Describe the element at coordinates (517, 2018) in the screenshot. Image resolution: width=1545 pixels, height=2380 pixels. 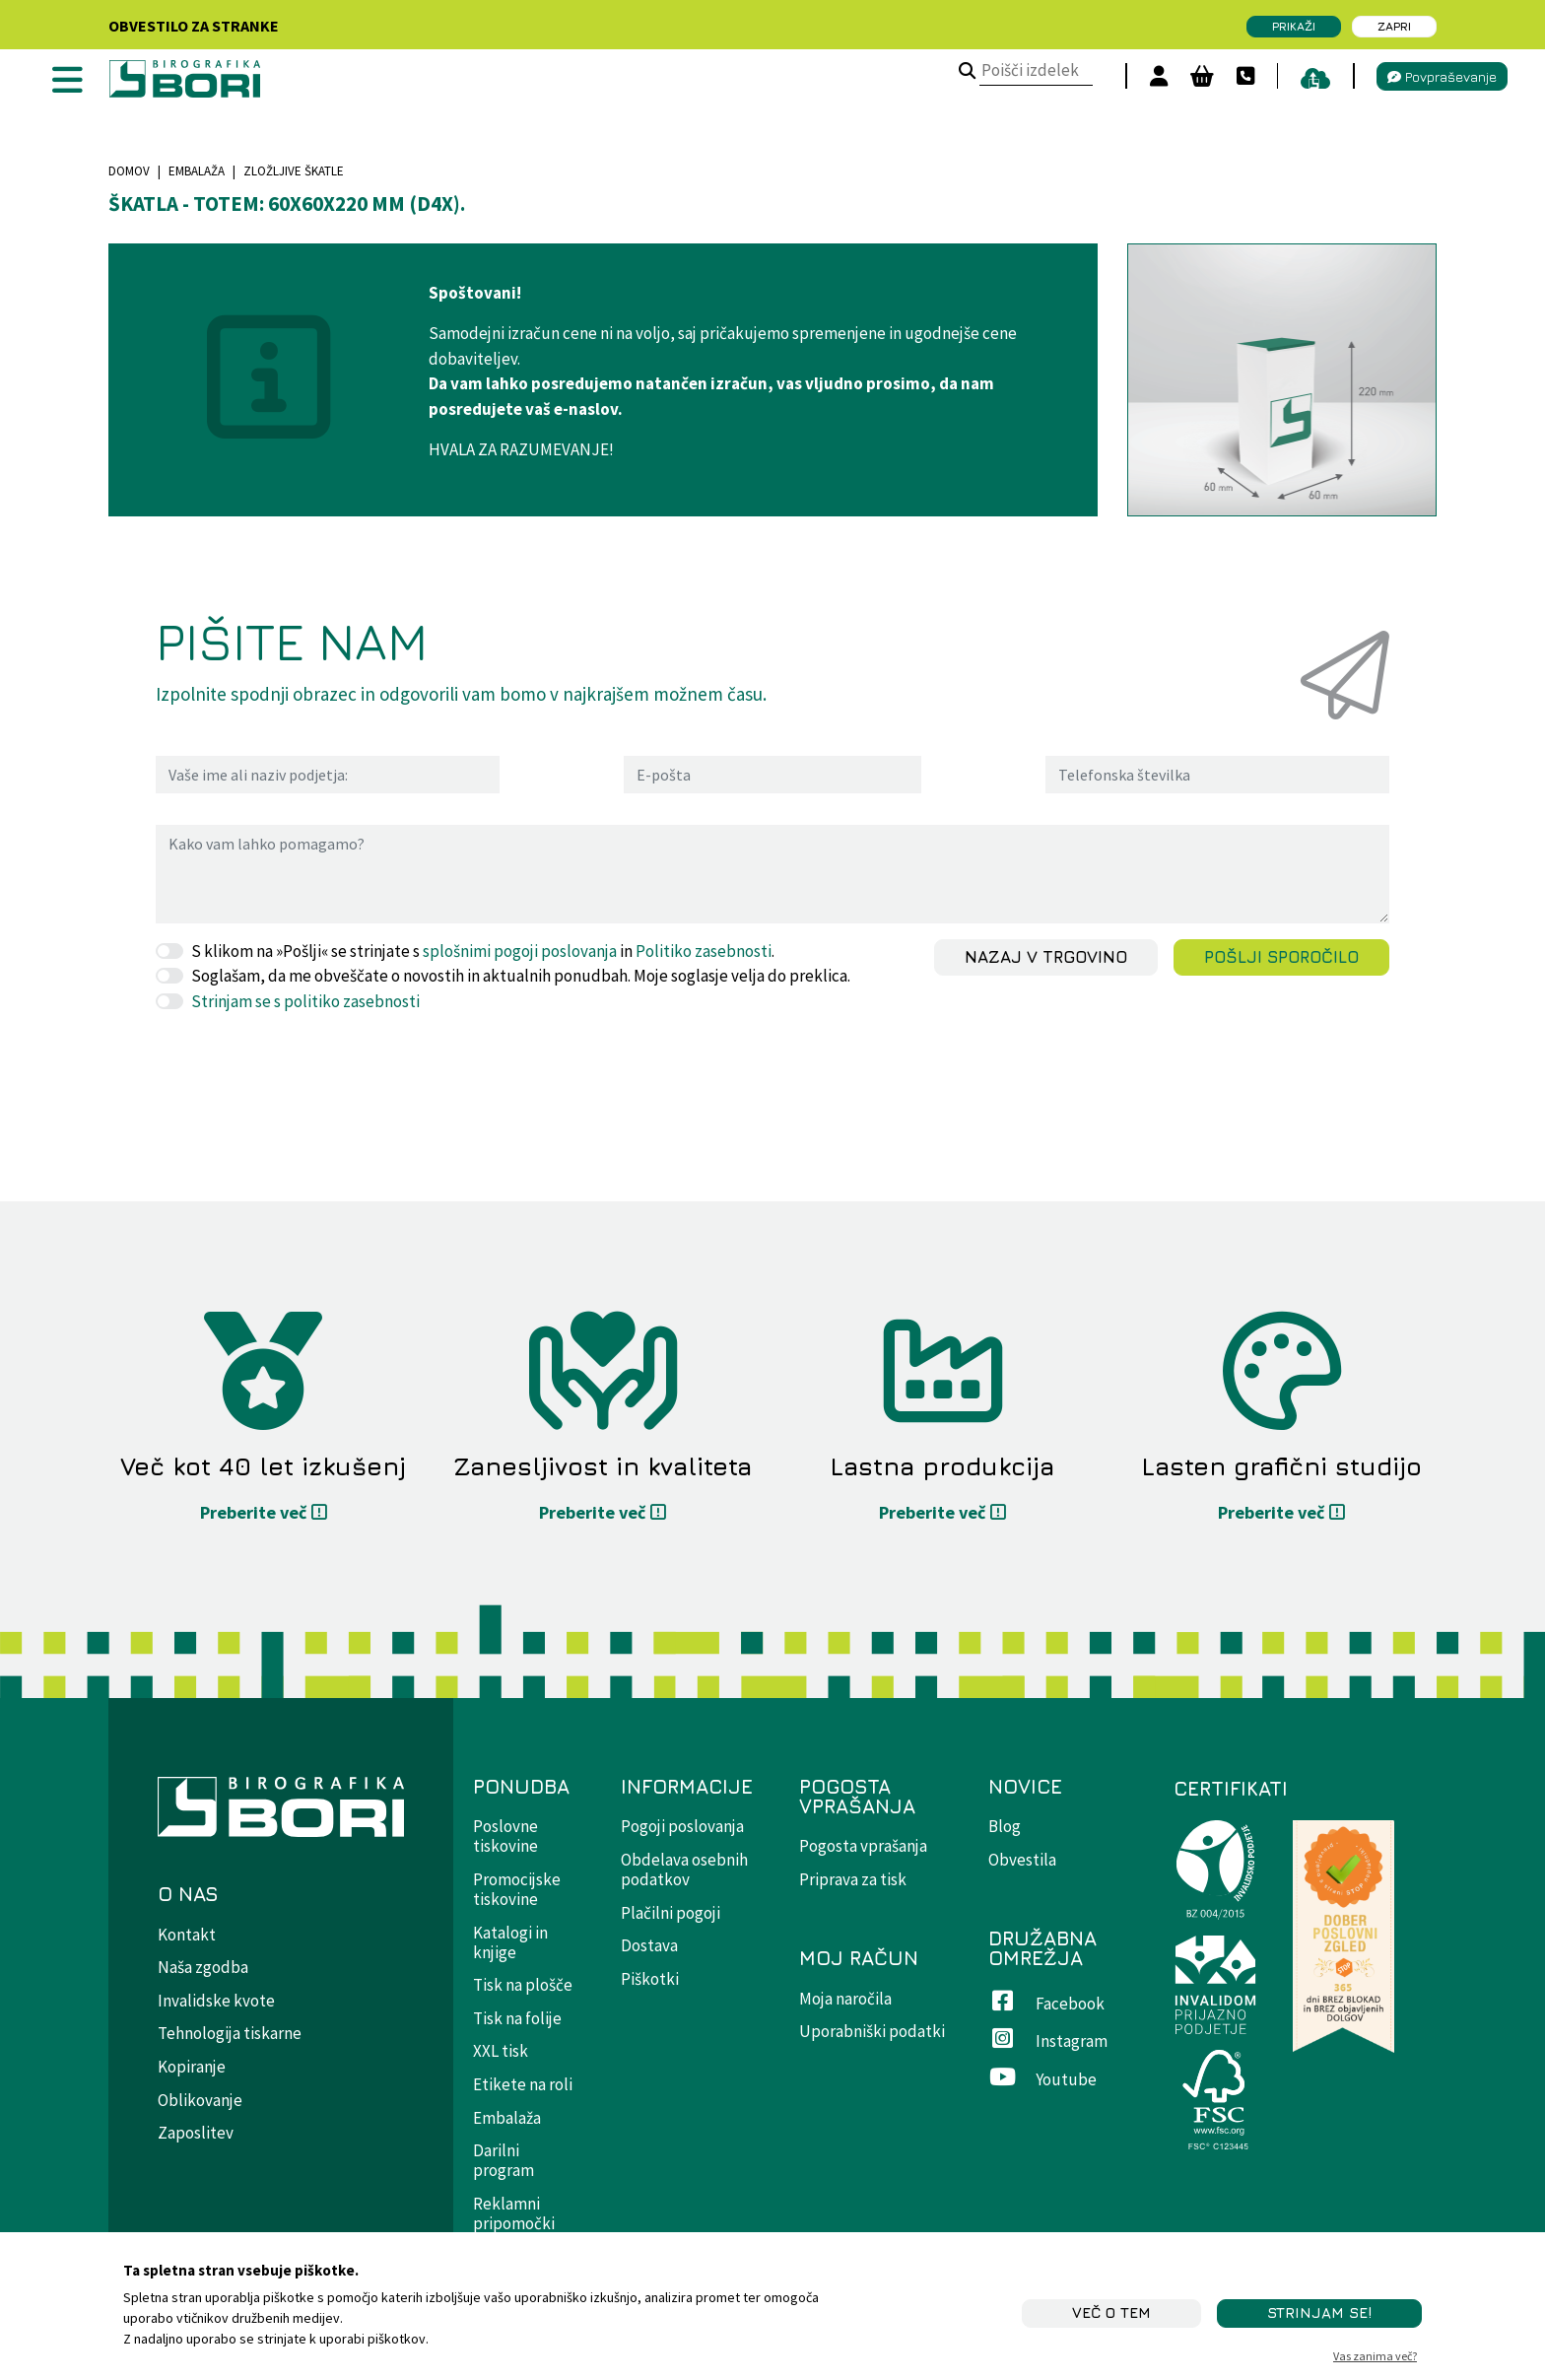
I see `Tisk na folije` at that location.